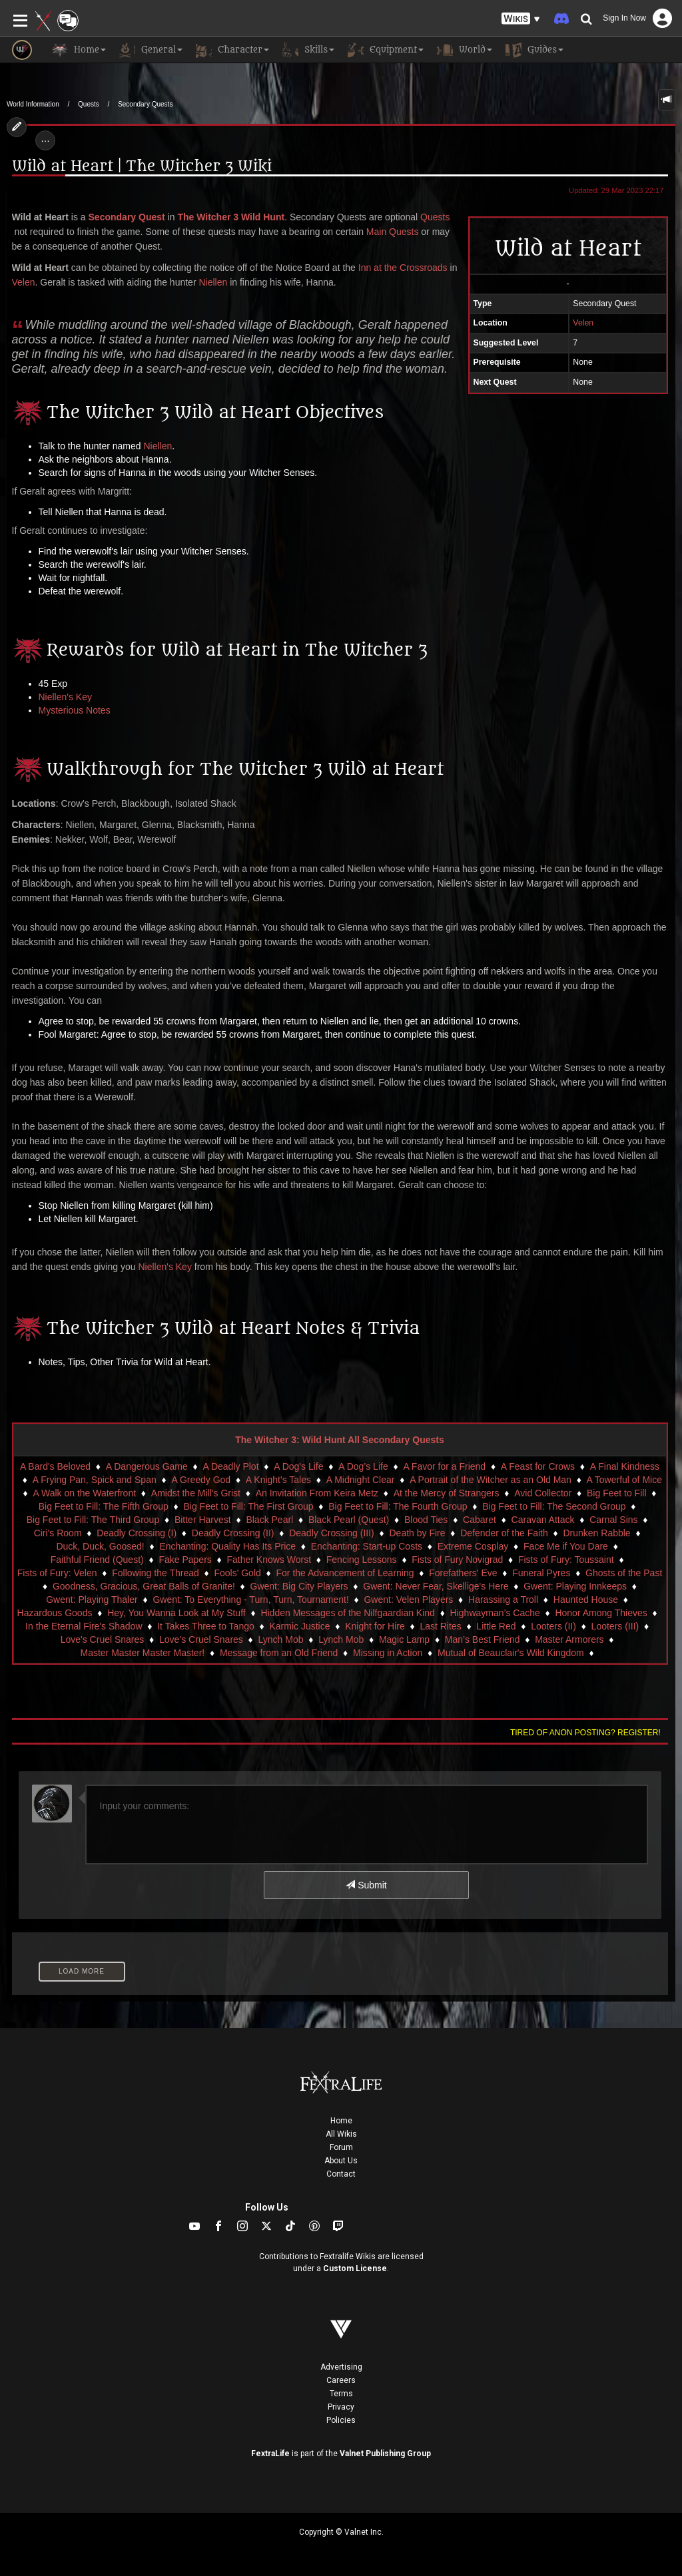 Image resolution: width=682 pixels, height=2576 pixels. What do you see at coordinates (503, 1599) in the screenshot?
I see `Harassing a Troll` at bounding box center [503, 1599].